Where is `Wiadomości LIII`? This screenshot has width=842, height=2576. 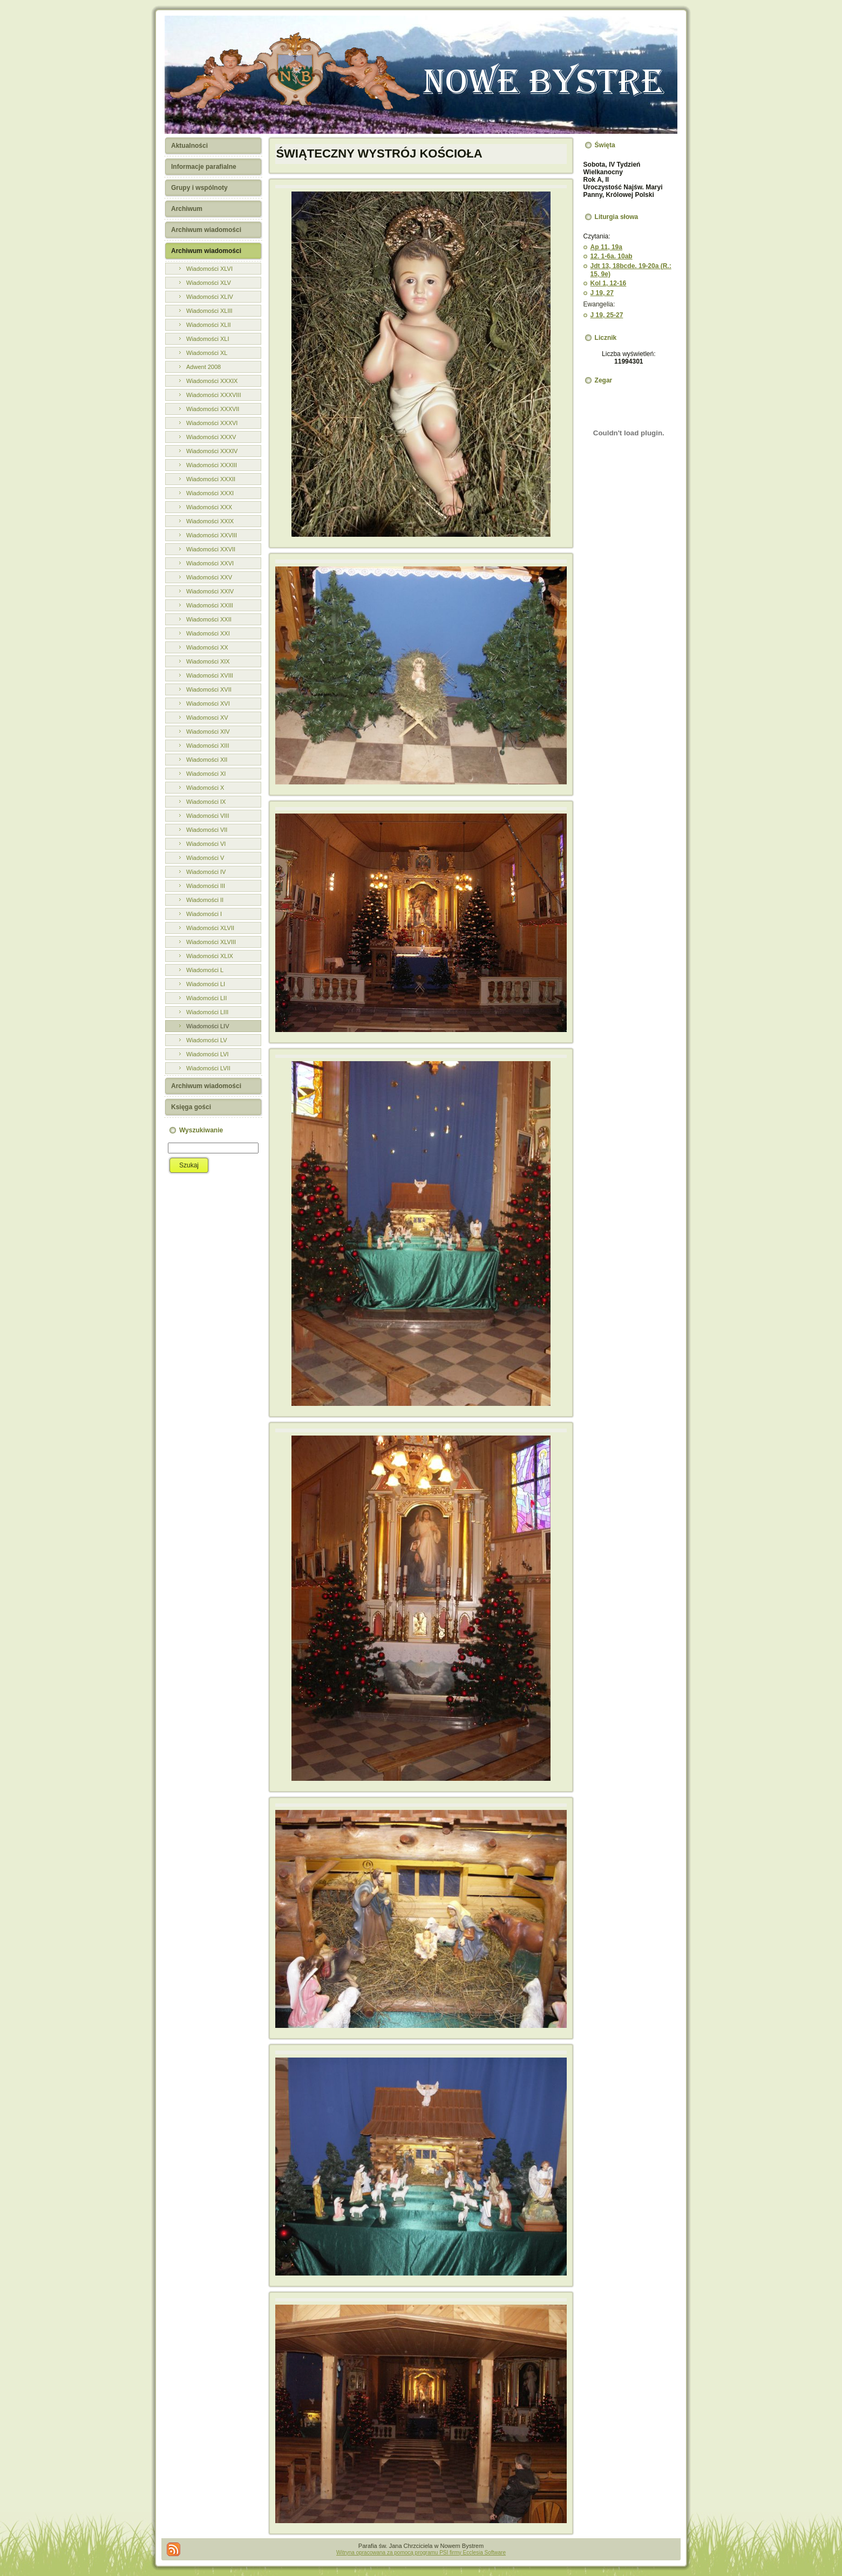 Wiadomości LIII is located at coordinates (207, 1012).